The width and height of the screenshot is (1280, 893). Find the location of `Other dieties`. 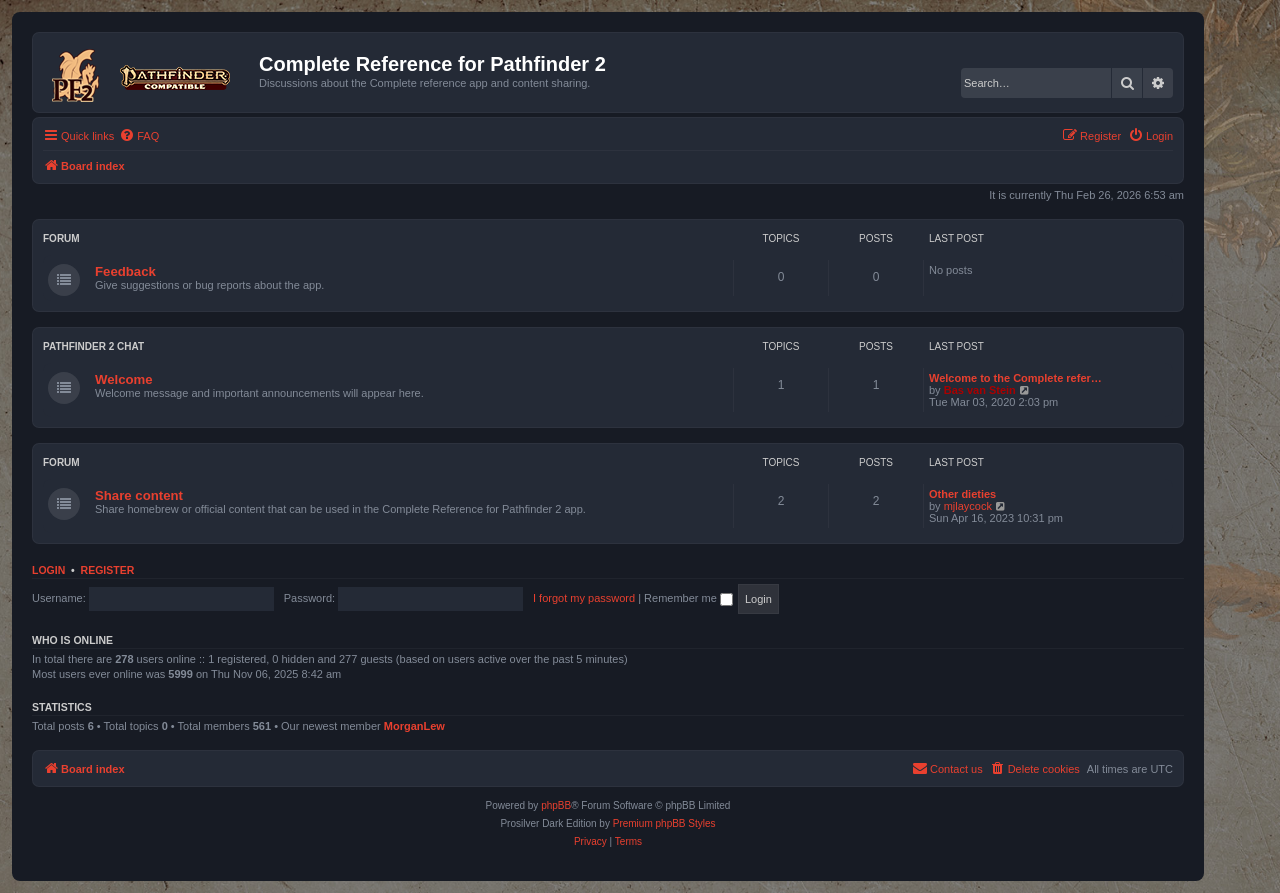

Other dieties is located at coordinates (962, 494).